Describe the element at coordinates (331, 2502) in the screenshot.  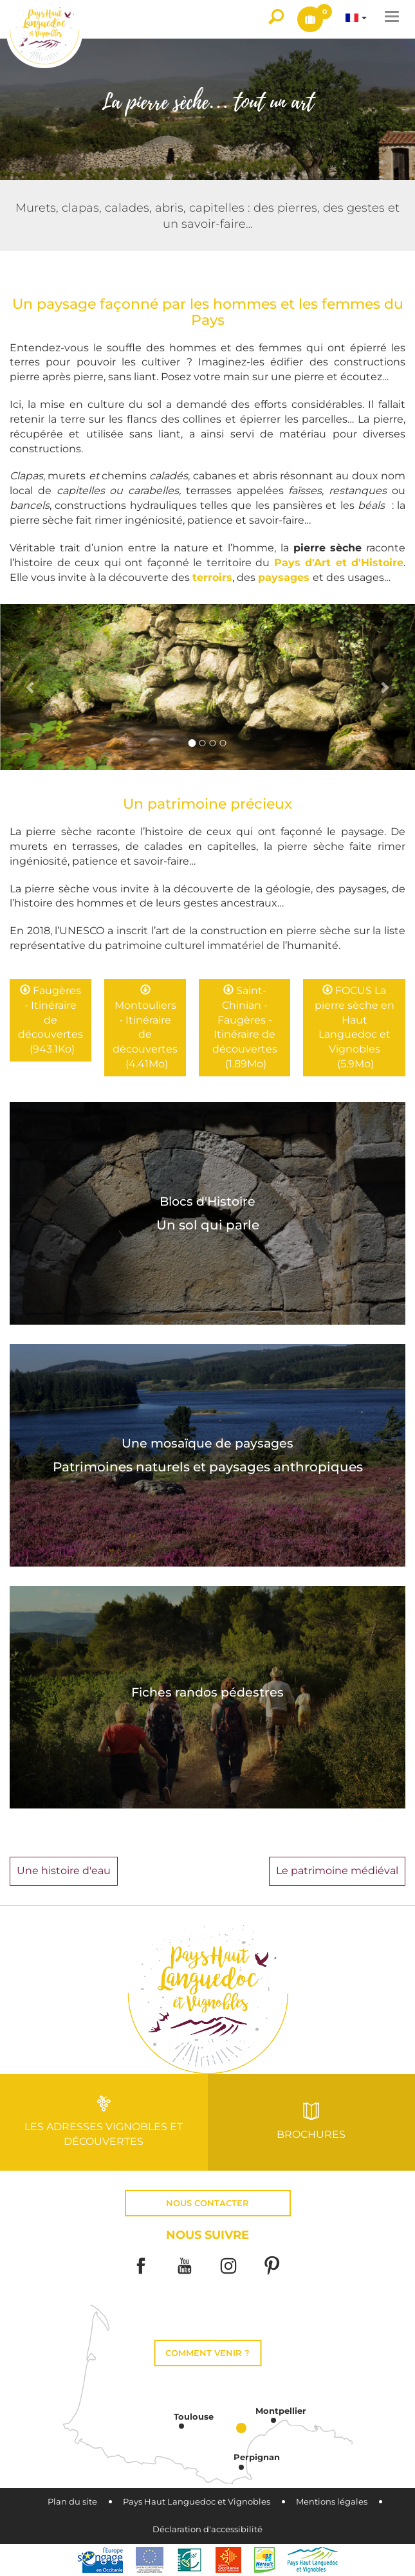
I see `Mentions légales` at that location.